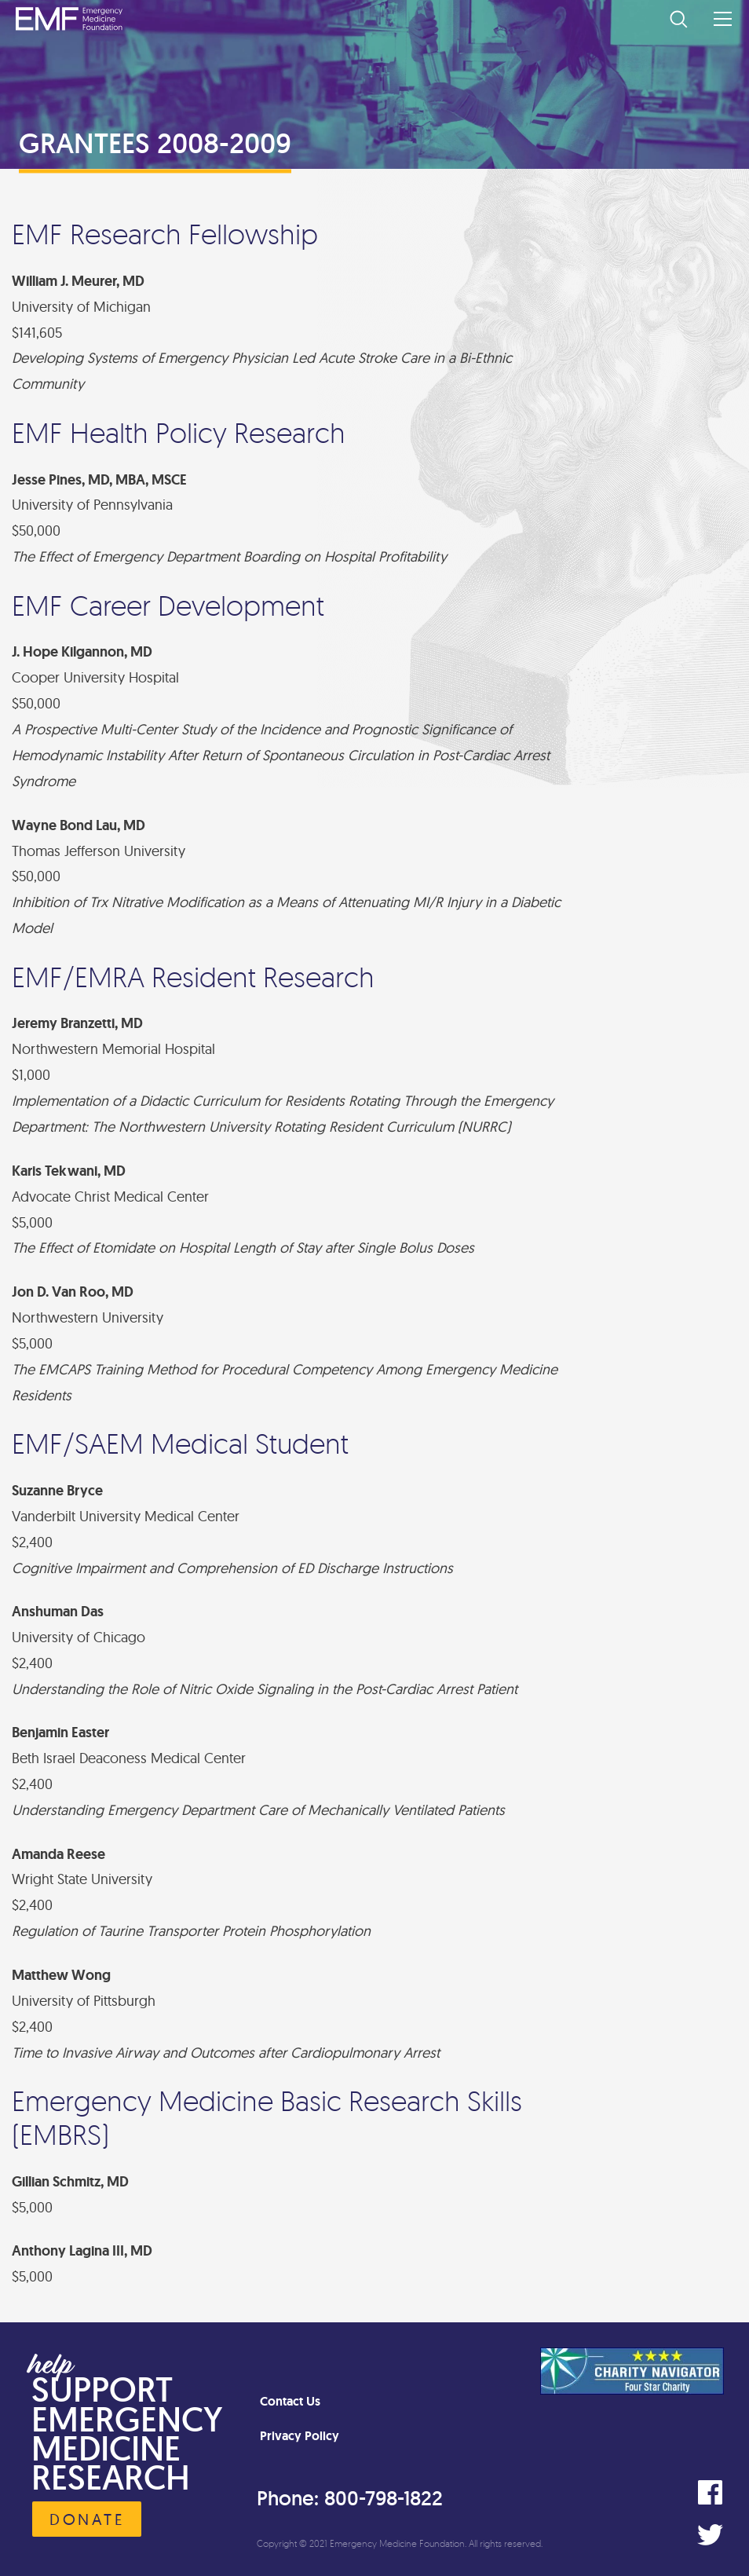 Image resolution: width=749 pixels, height=2576 pixels. I want to click on Contact Us, so click(290, 2401).